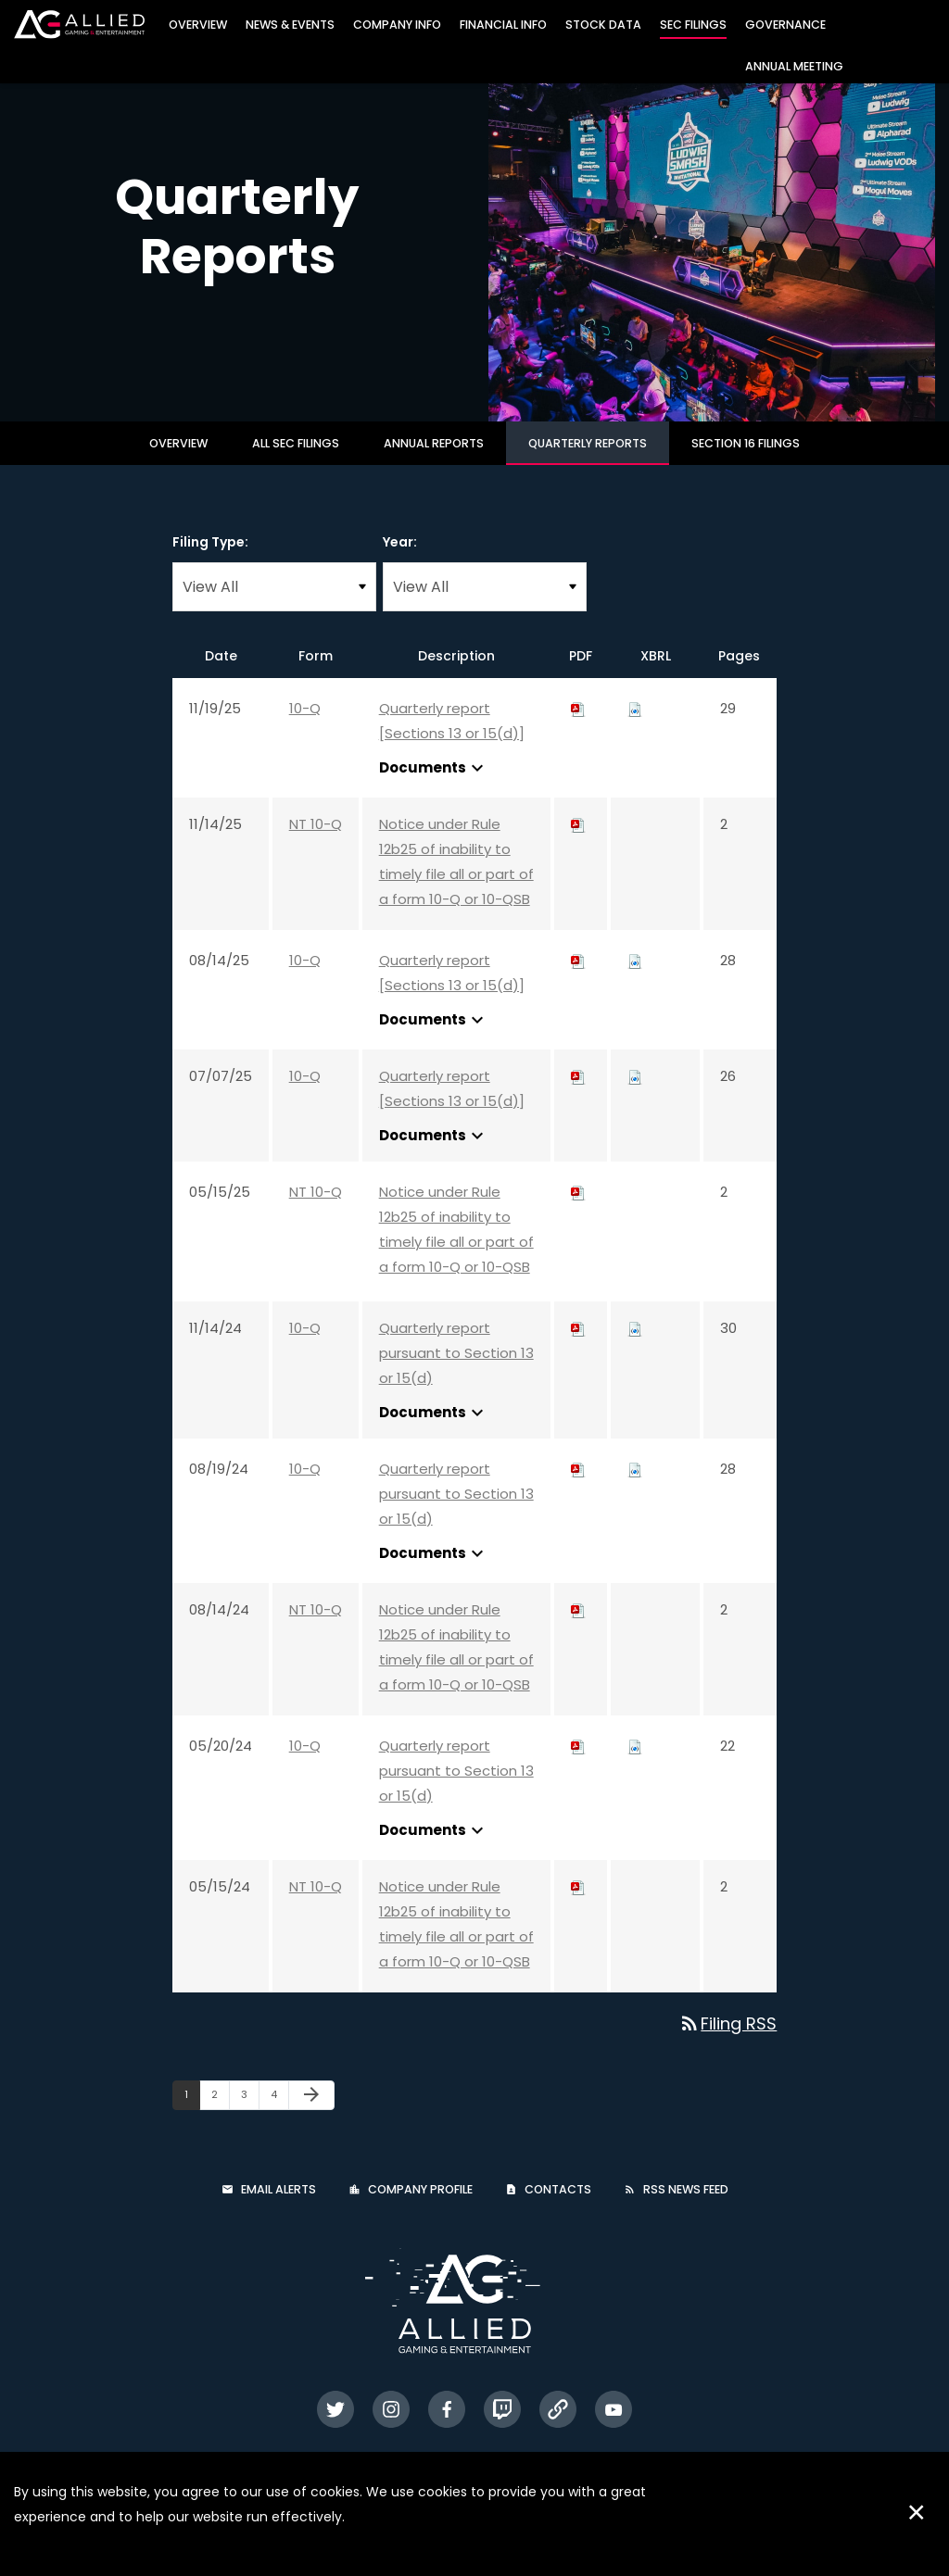  What do you see at coordinates (400, 558) in the screenshot?
I see `Year:` at bounding box center [400, 558].